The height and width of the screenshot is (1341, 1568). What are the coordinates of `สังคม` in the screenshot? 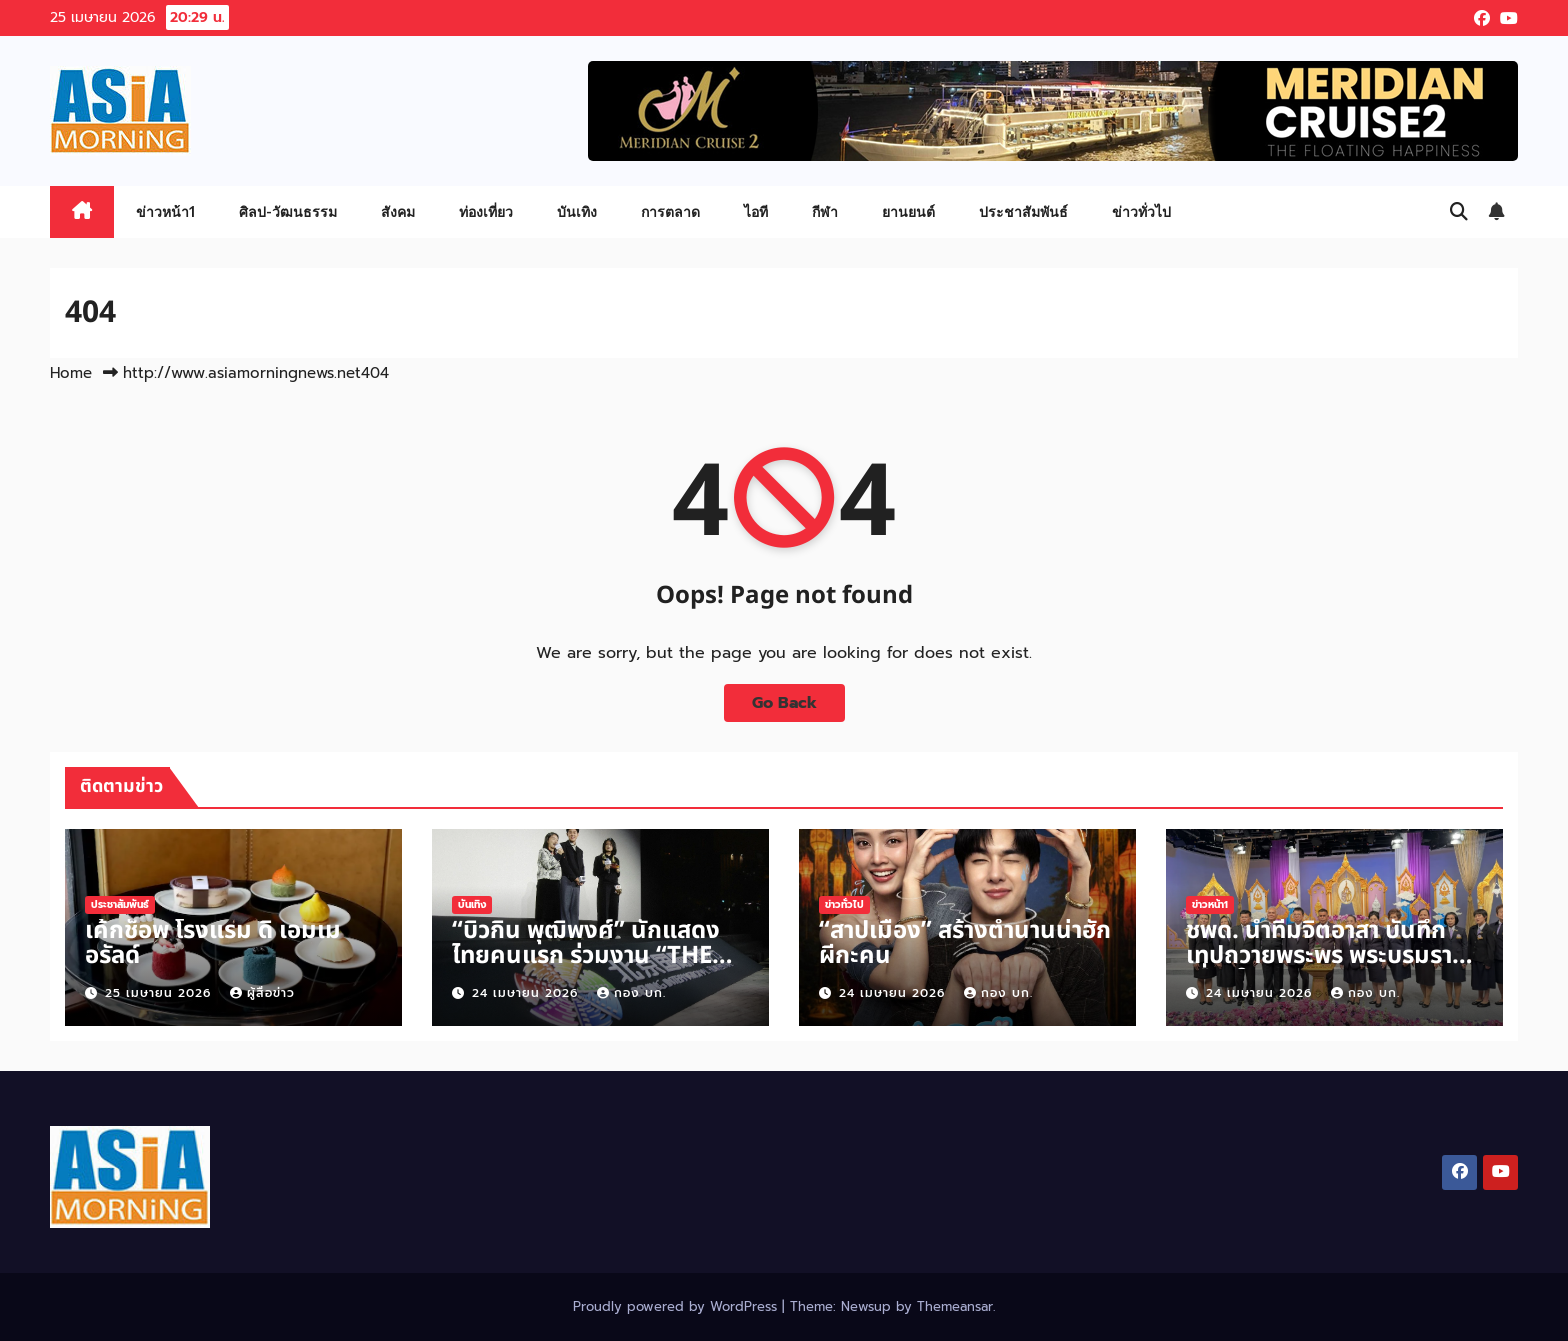 It's located at (398, 211).